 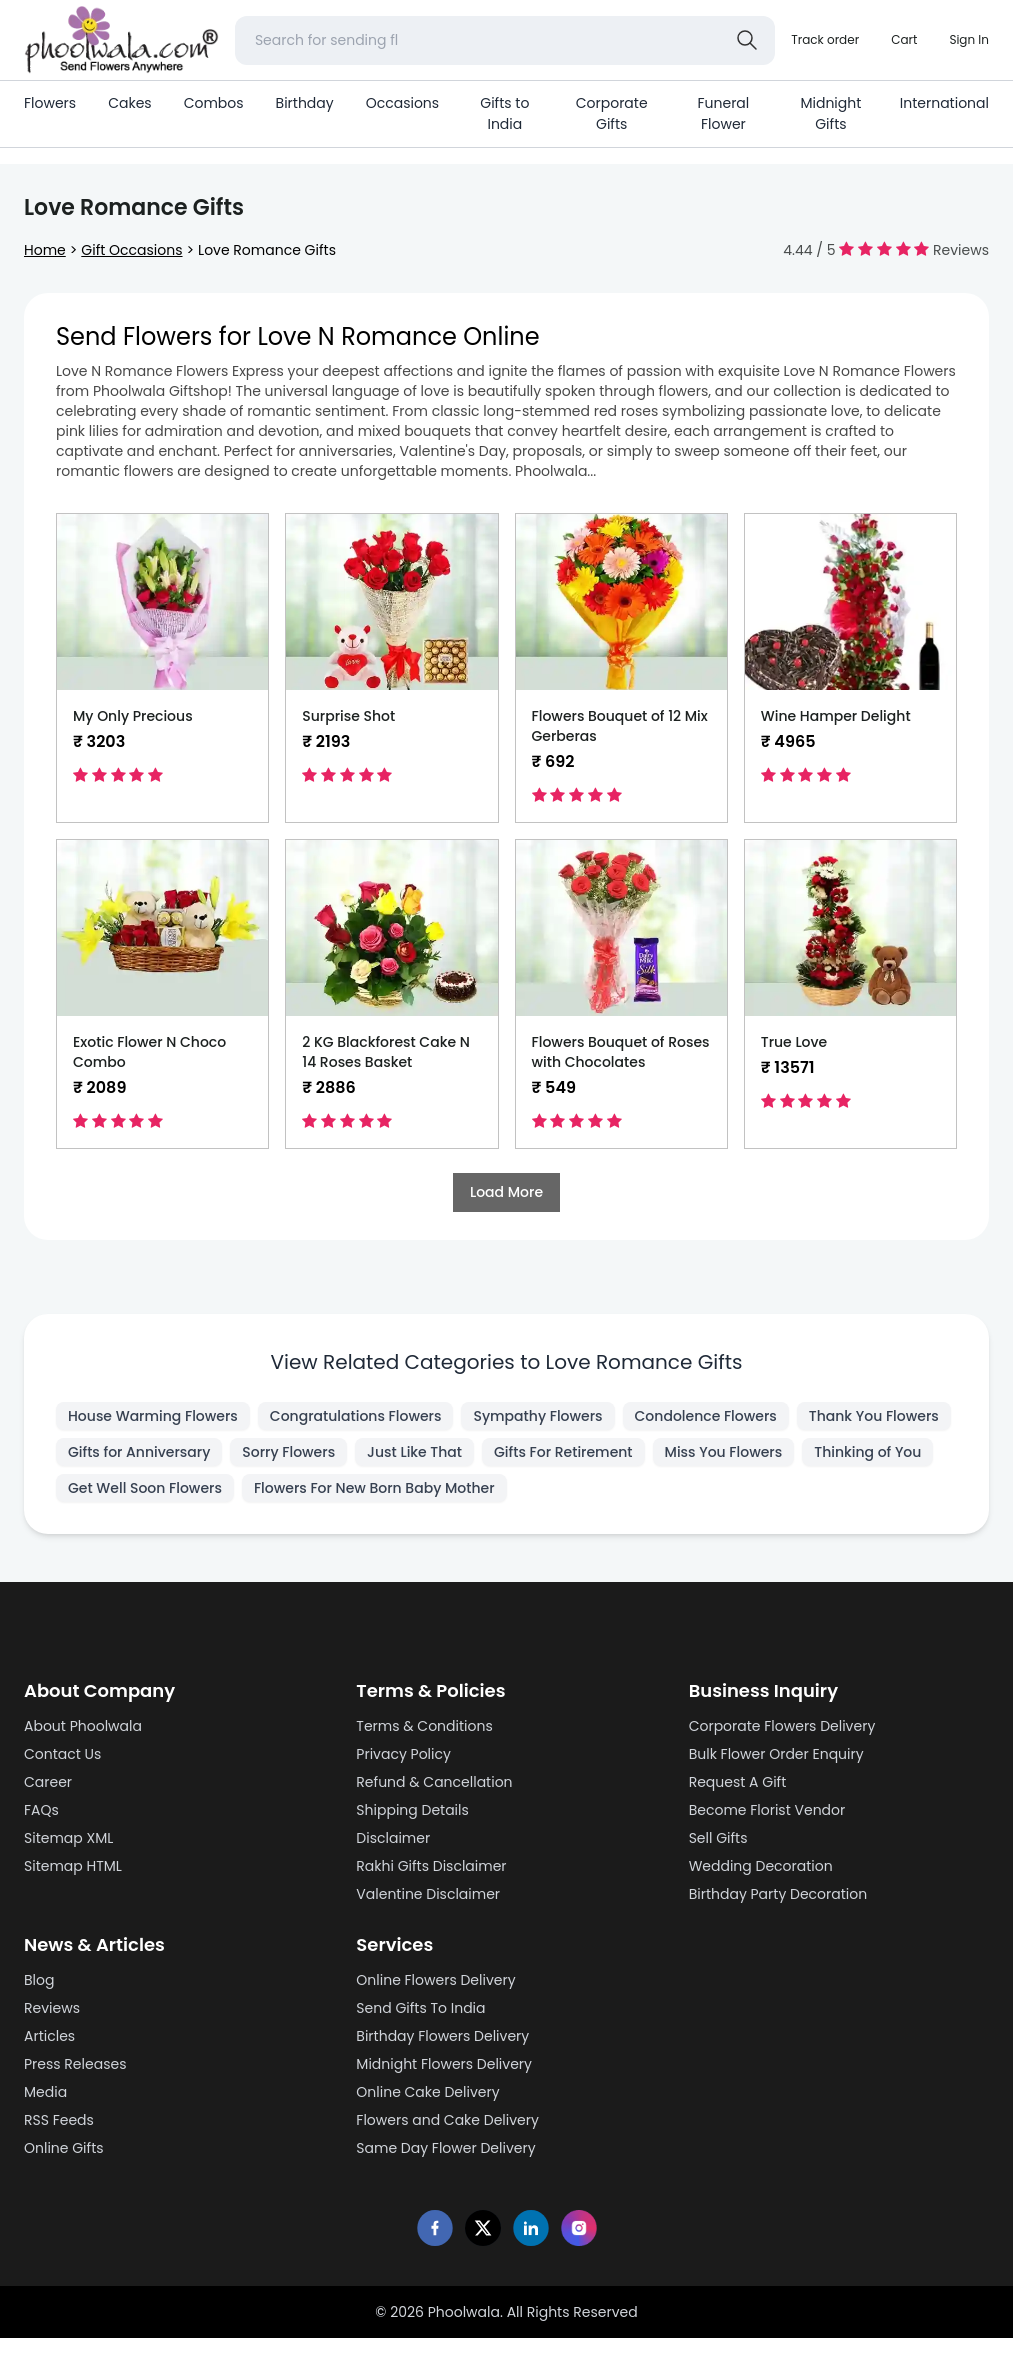 I want to click on FAQs, so click(x=41, y=1810).